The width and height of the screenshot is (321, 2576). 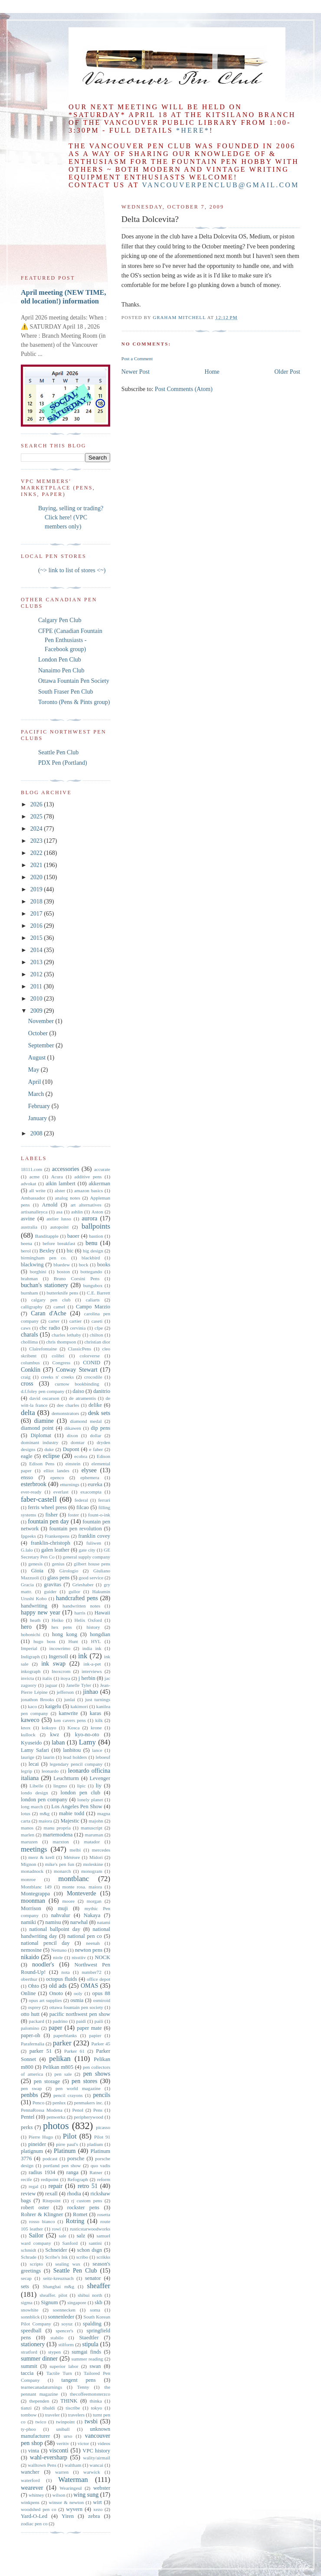 I want to click on knox, so click(x=25, y=1727).